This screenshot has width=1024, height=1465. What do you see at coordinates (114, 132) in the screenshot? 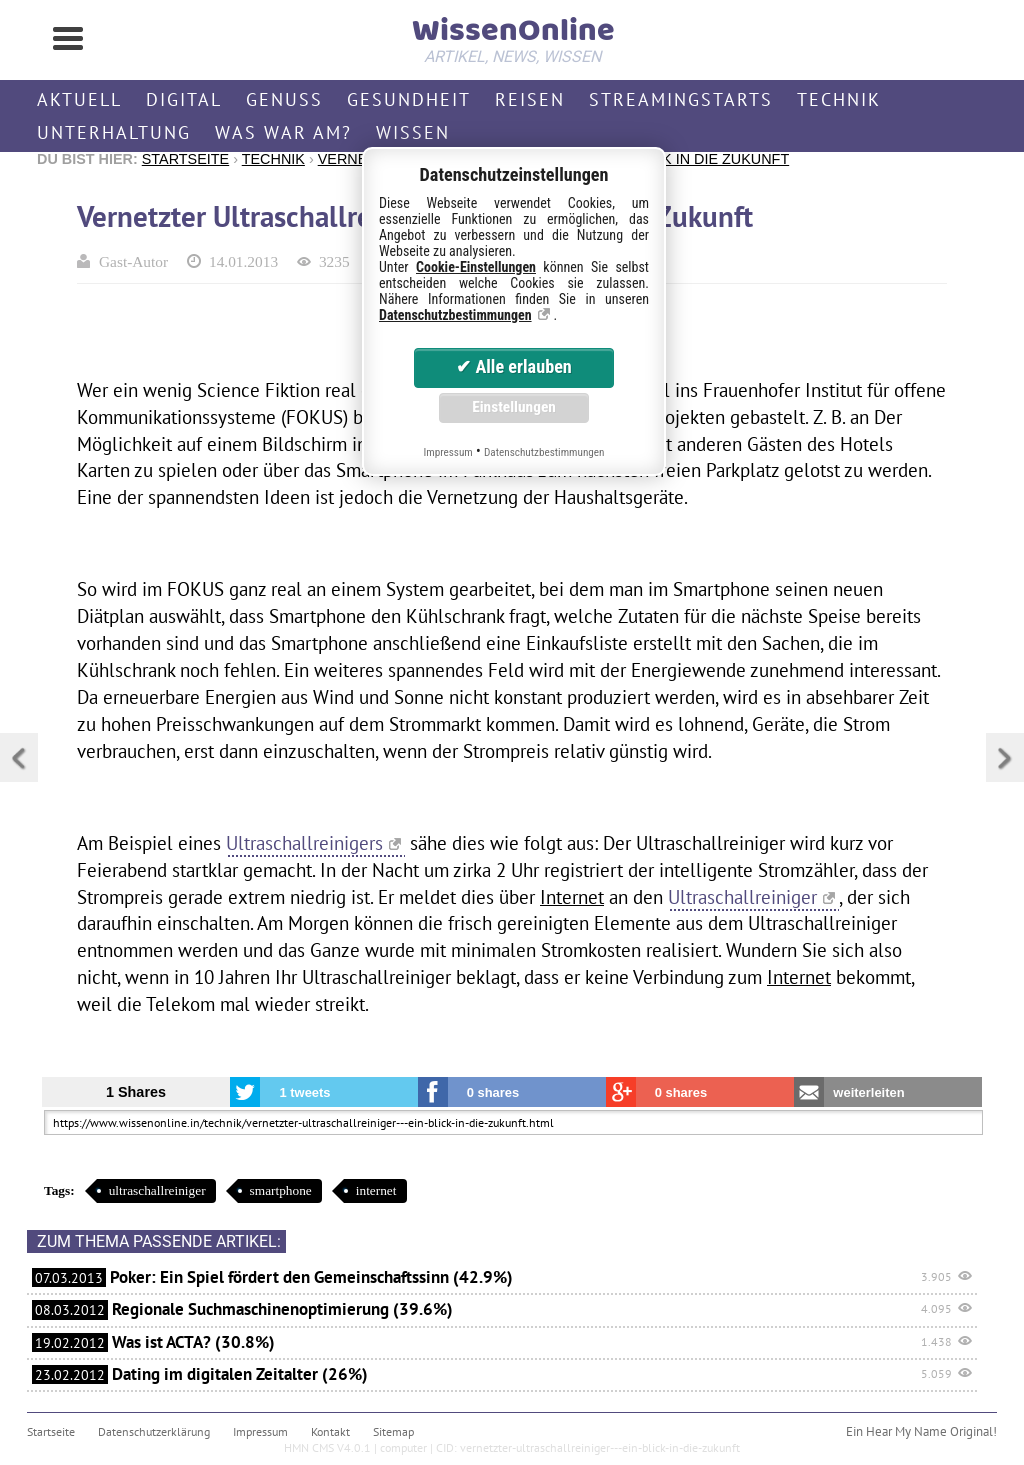
I see `Unterhaltung` at bounding box center [114, 132].